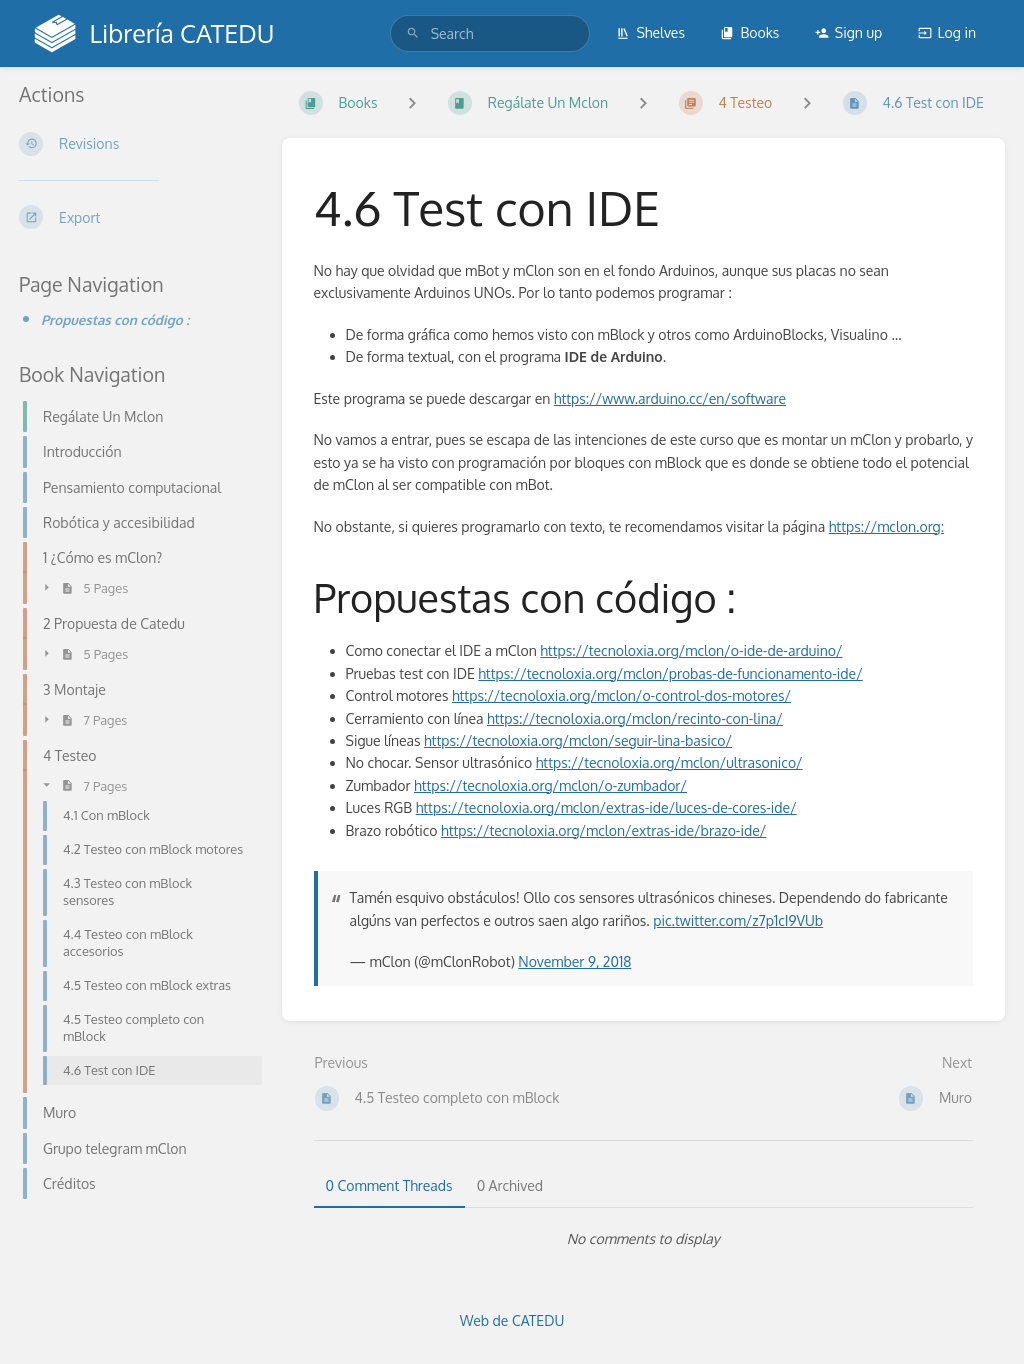 This screenshot has height=1364, width=1024. I want to click on https://tecnoloxia.org/mclon/o-zumbador/, so click(550, 785).